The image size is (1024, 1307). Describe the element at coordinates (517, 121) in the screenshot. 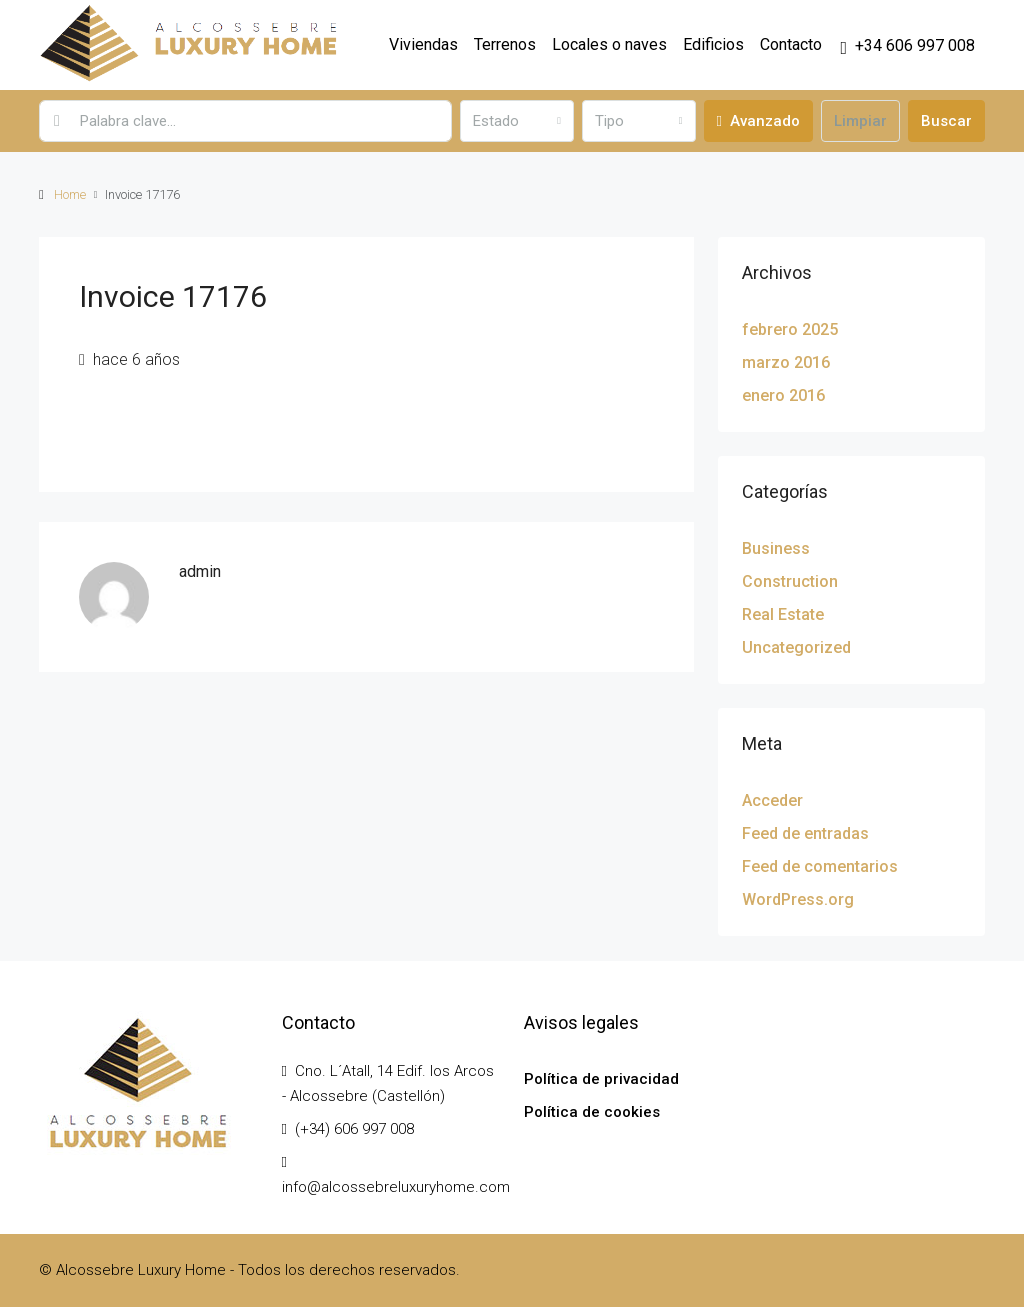

I see `[combobox]` at that location.